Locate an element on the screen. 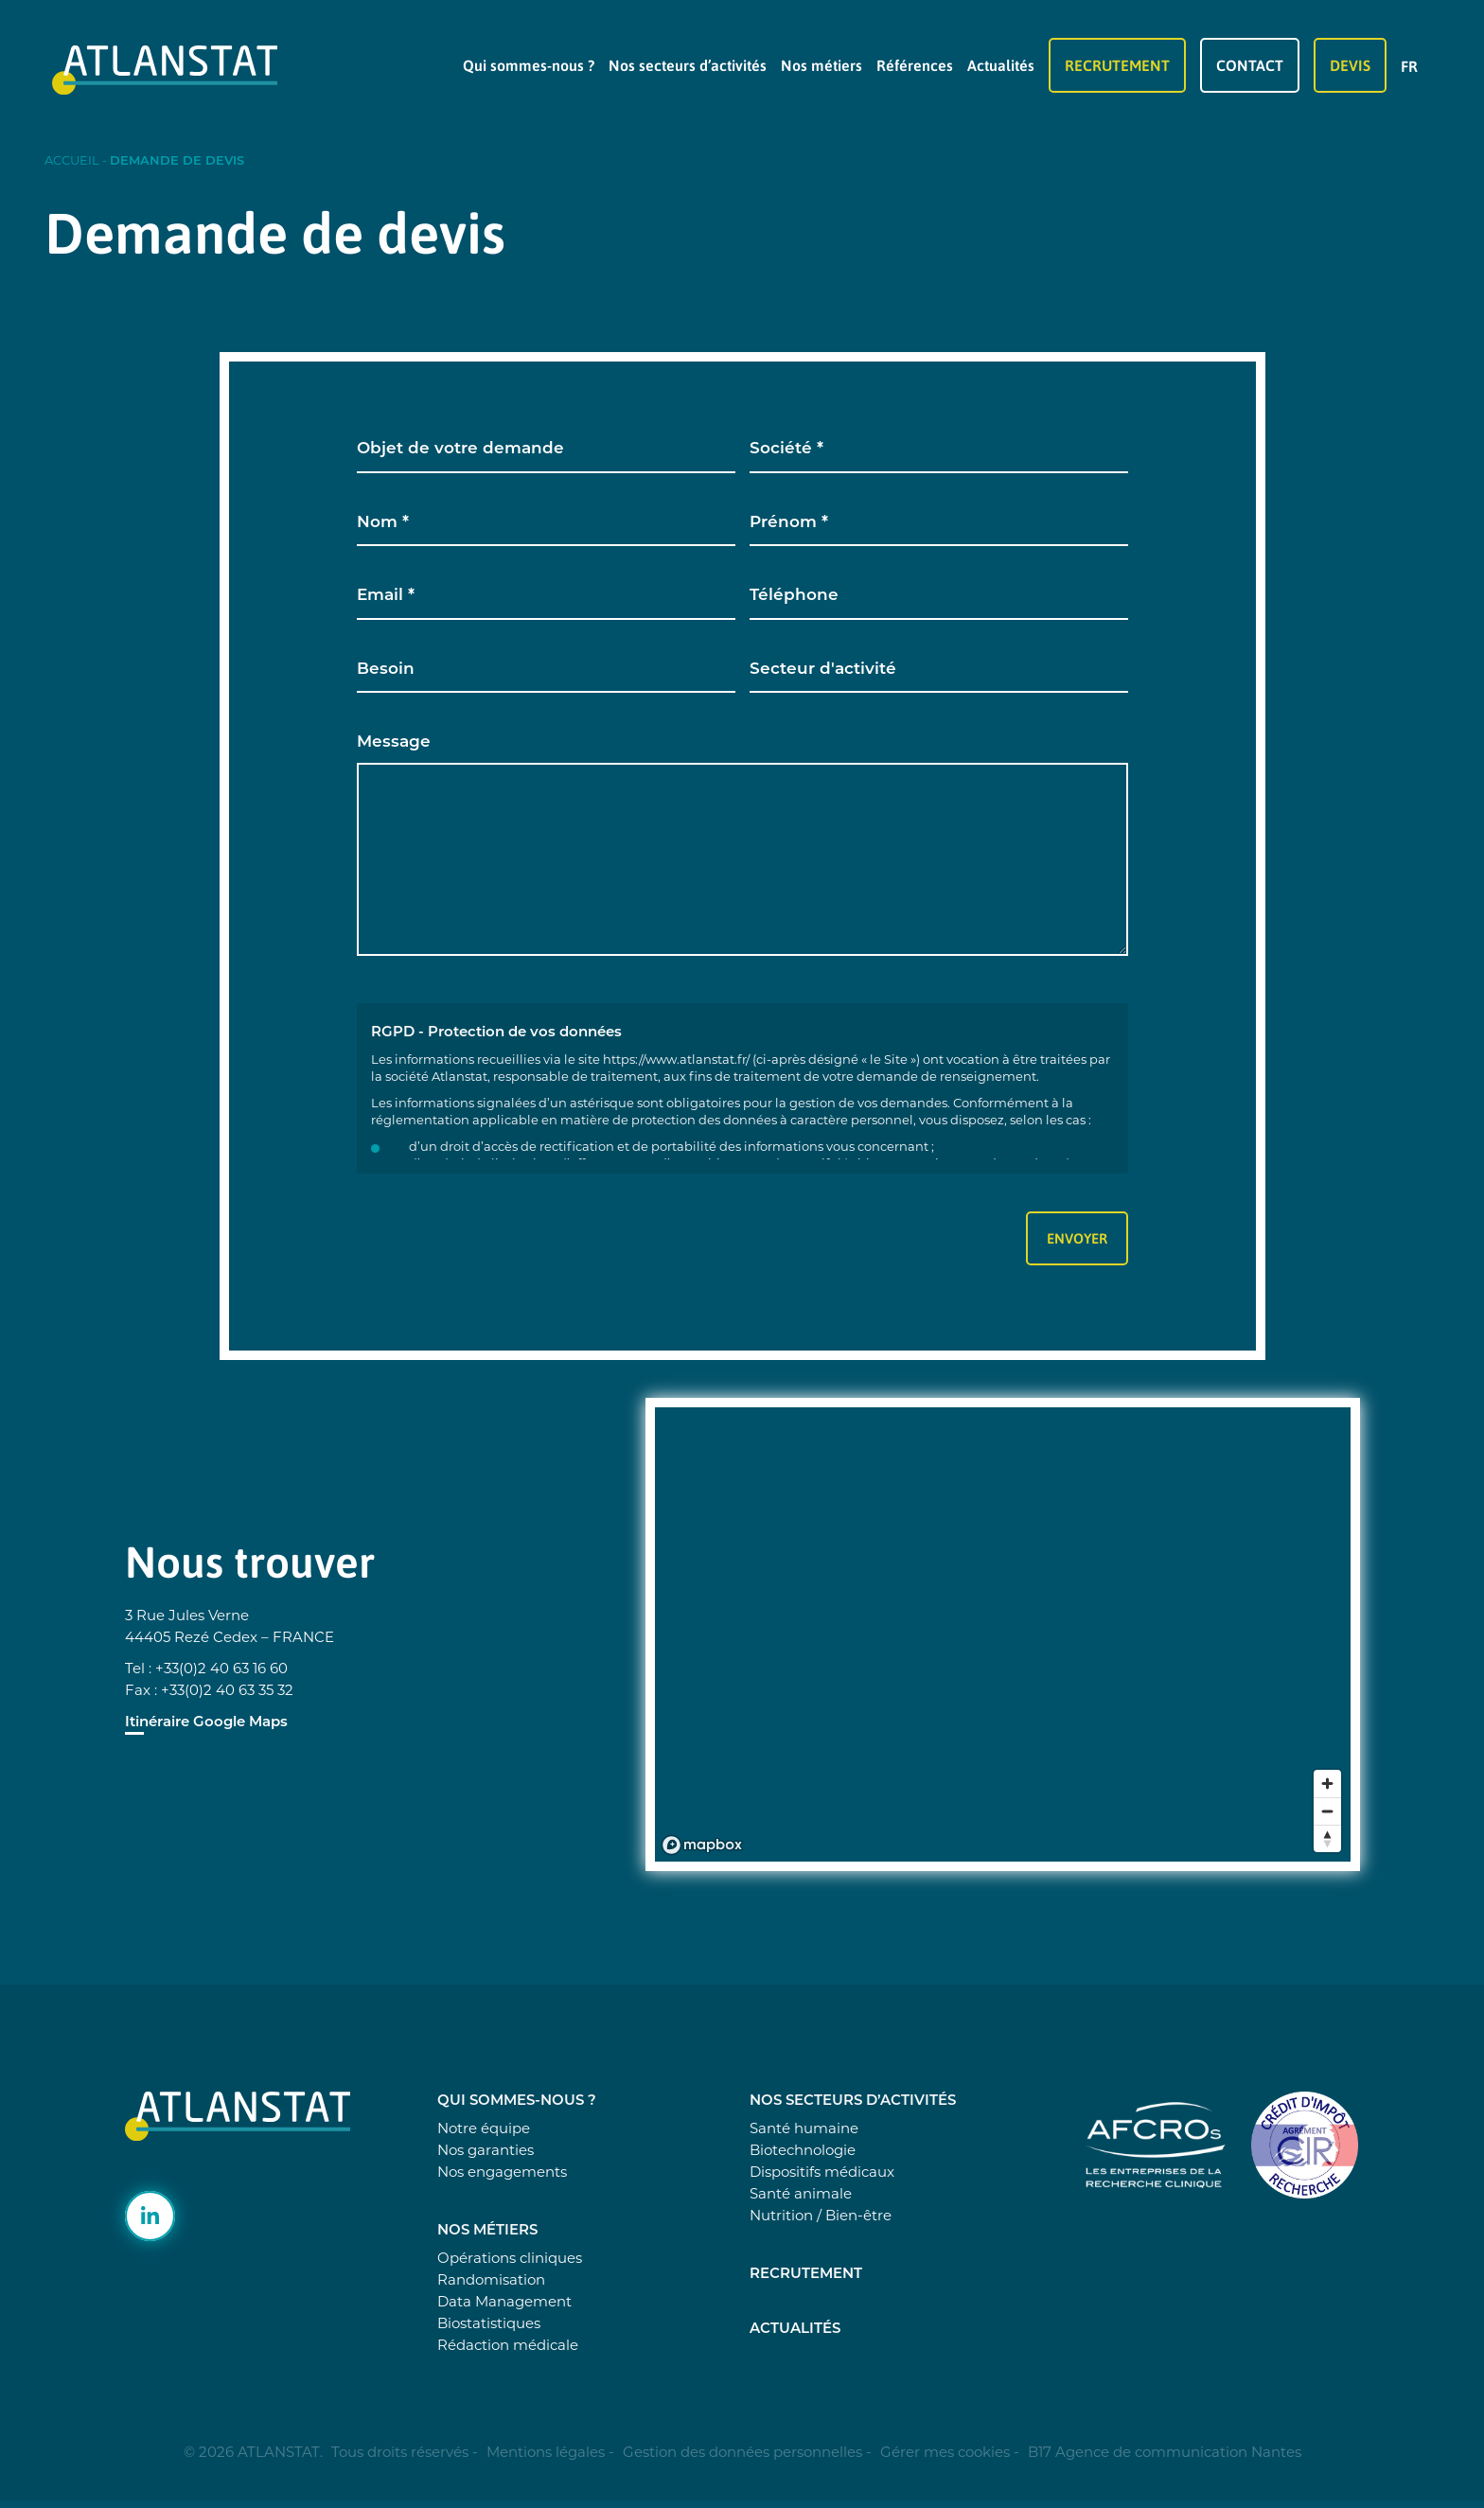  [Reset bearing to north] is located at coordinates (1327, 1838).